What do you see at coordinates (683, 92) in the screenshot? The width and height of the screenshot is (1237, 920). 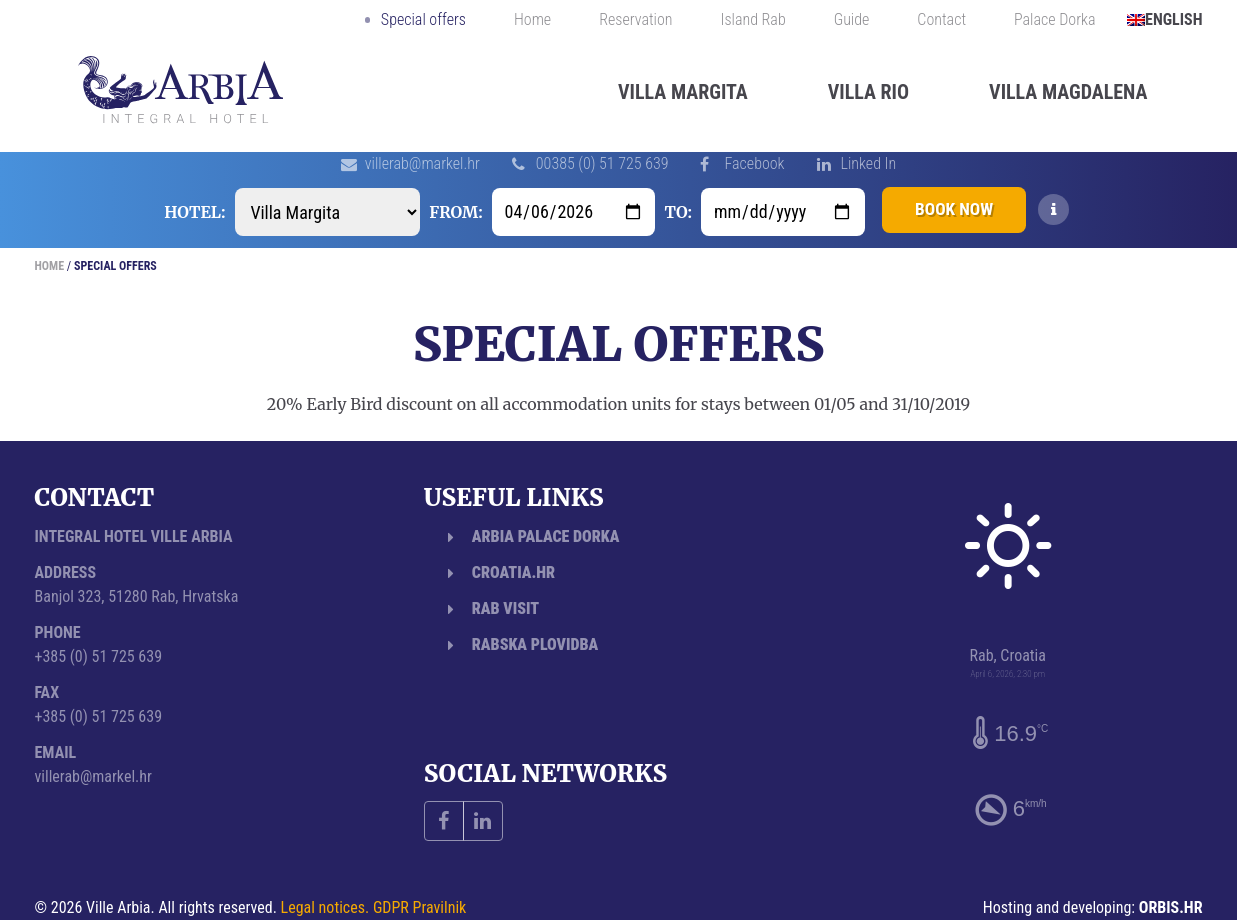 I see `Villa Margita` at bounding box center [683, 92].